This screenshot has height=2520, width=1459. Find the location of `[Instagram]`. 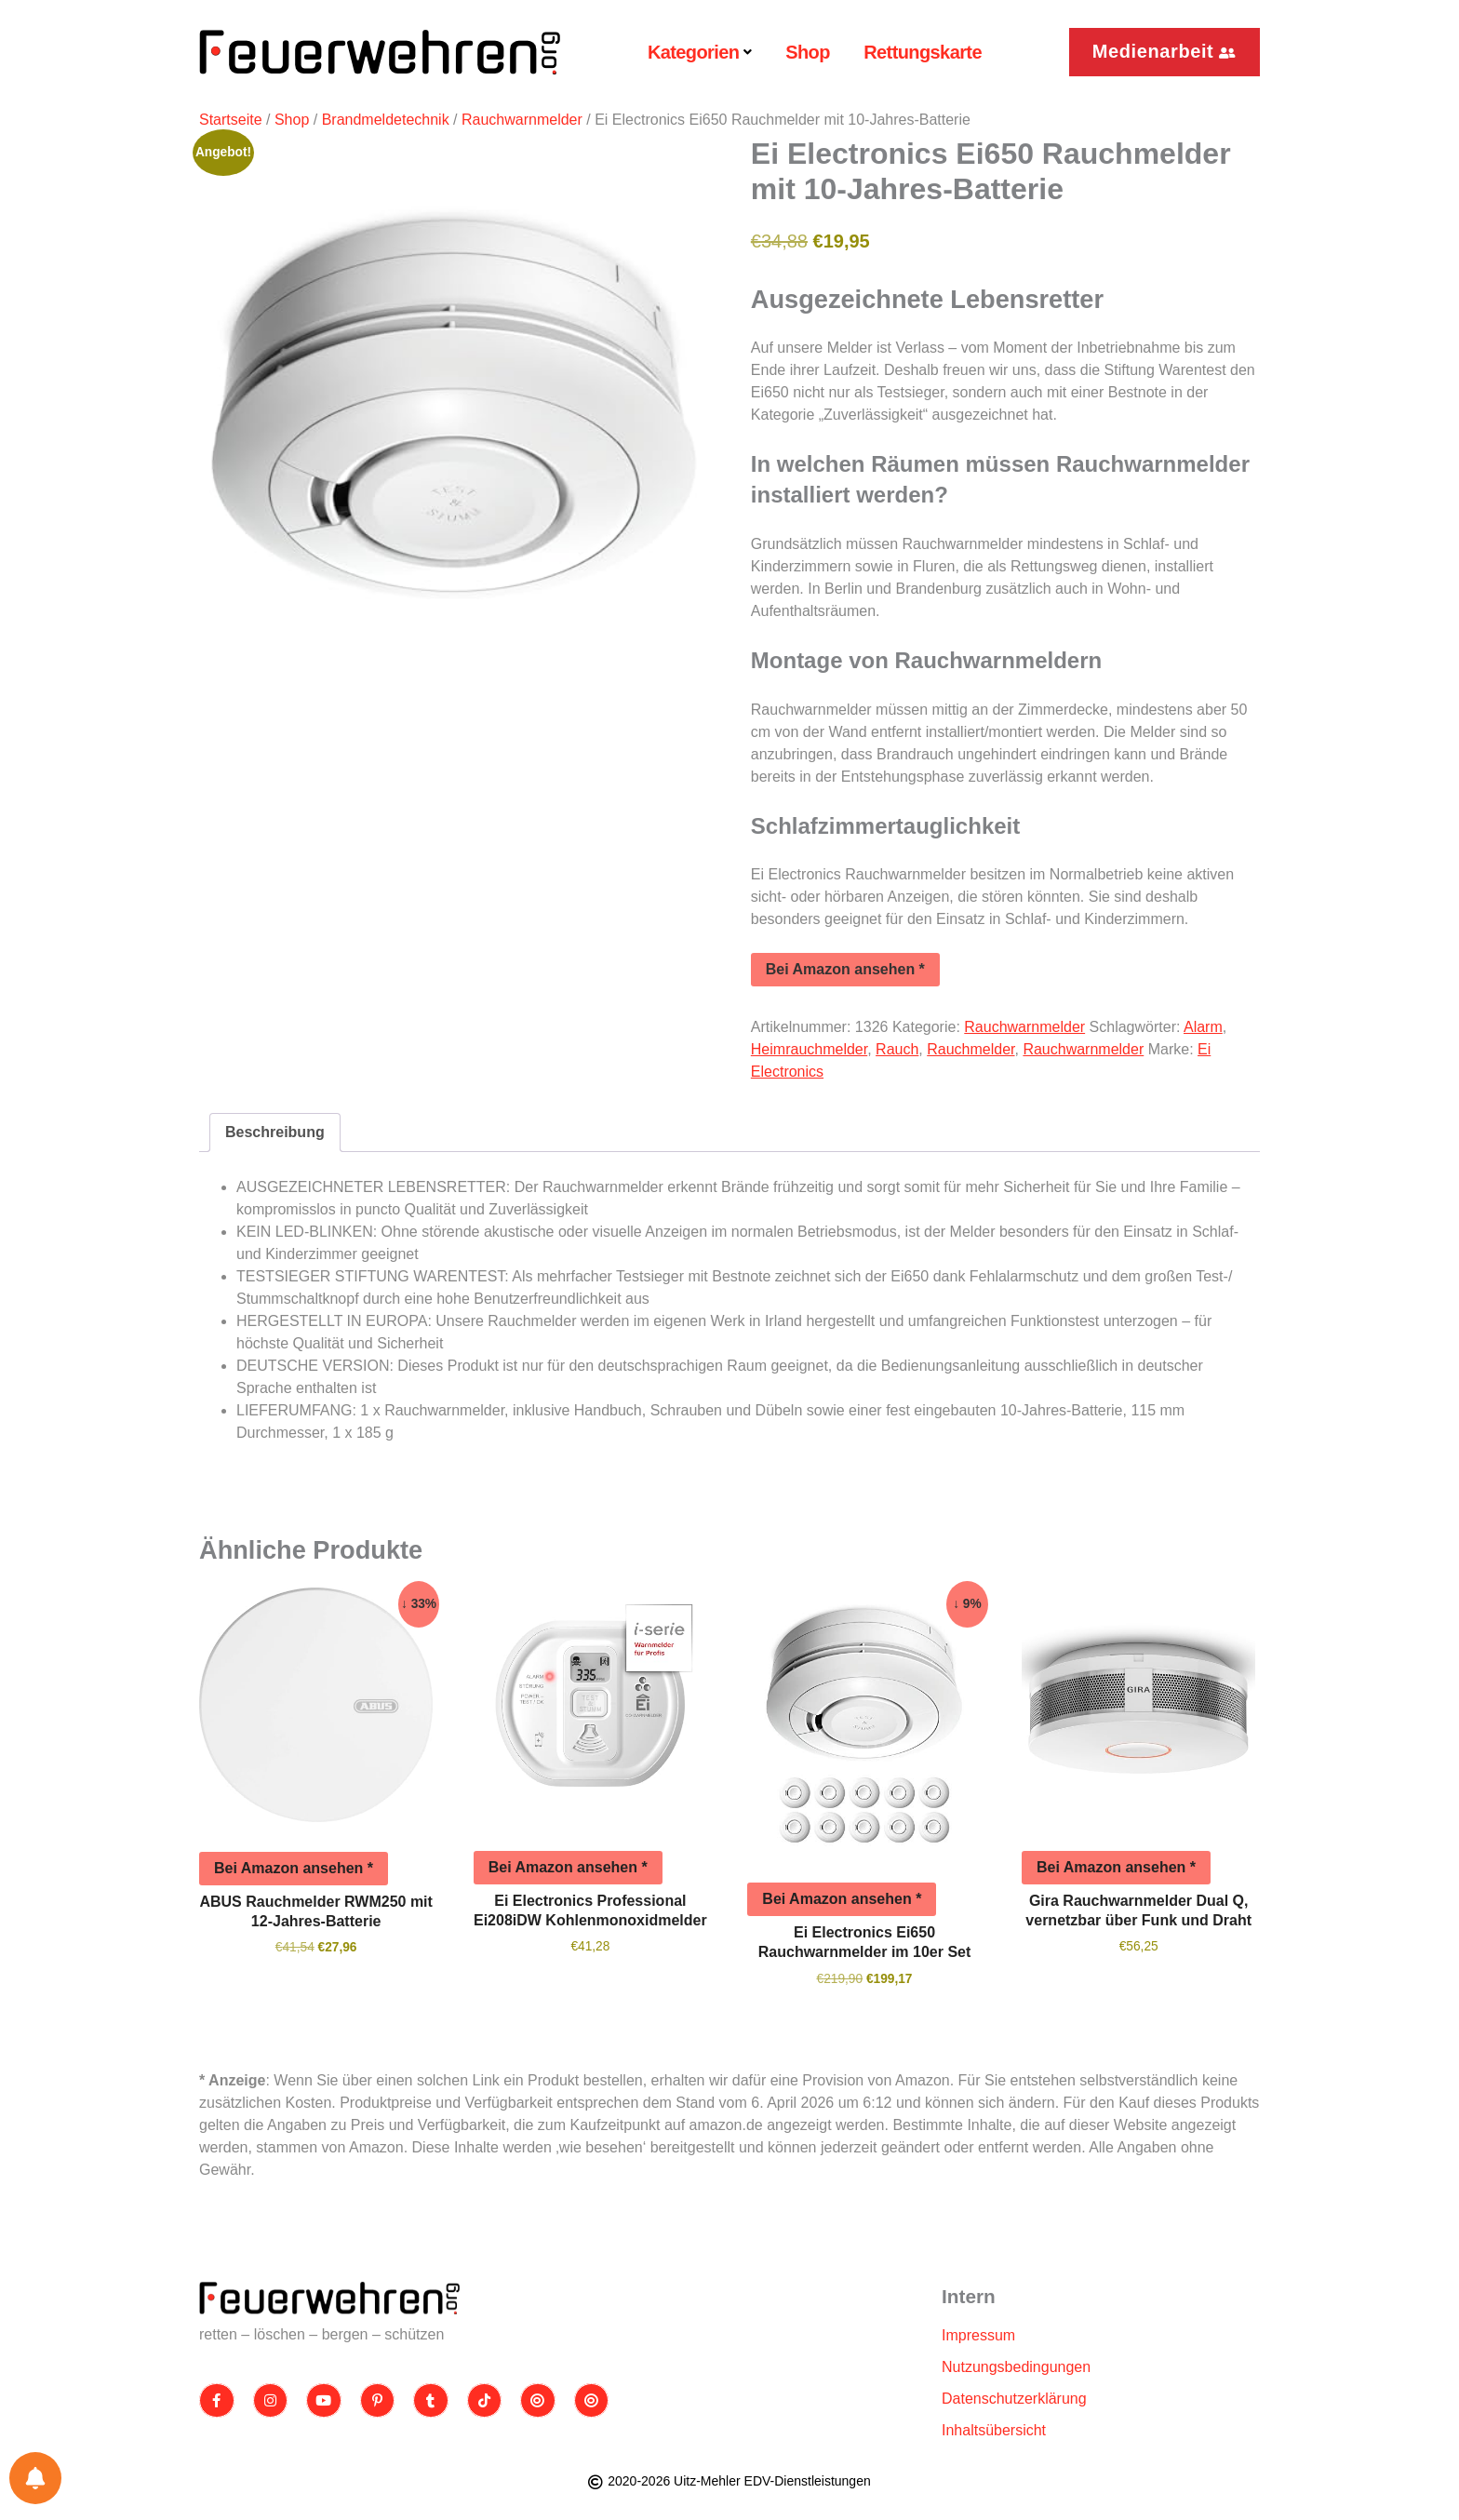

[Instagram] is located at coordinates (270, 2401).